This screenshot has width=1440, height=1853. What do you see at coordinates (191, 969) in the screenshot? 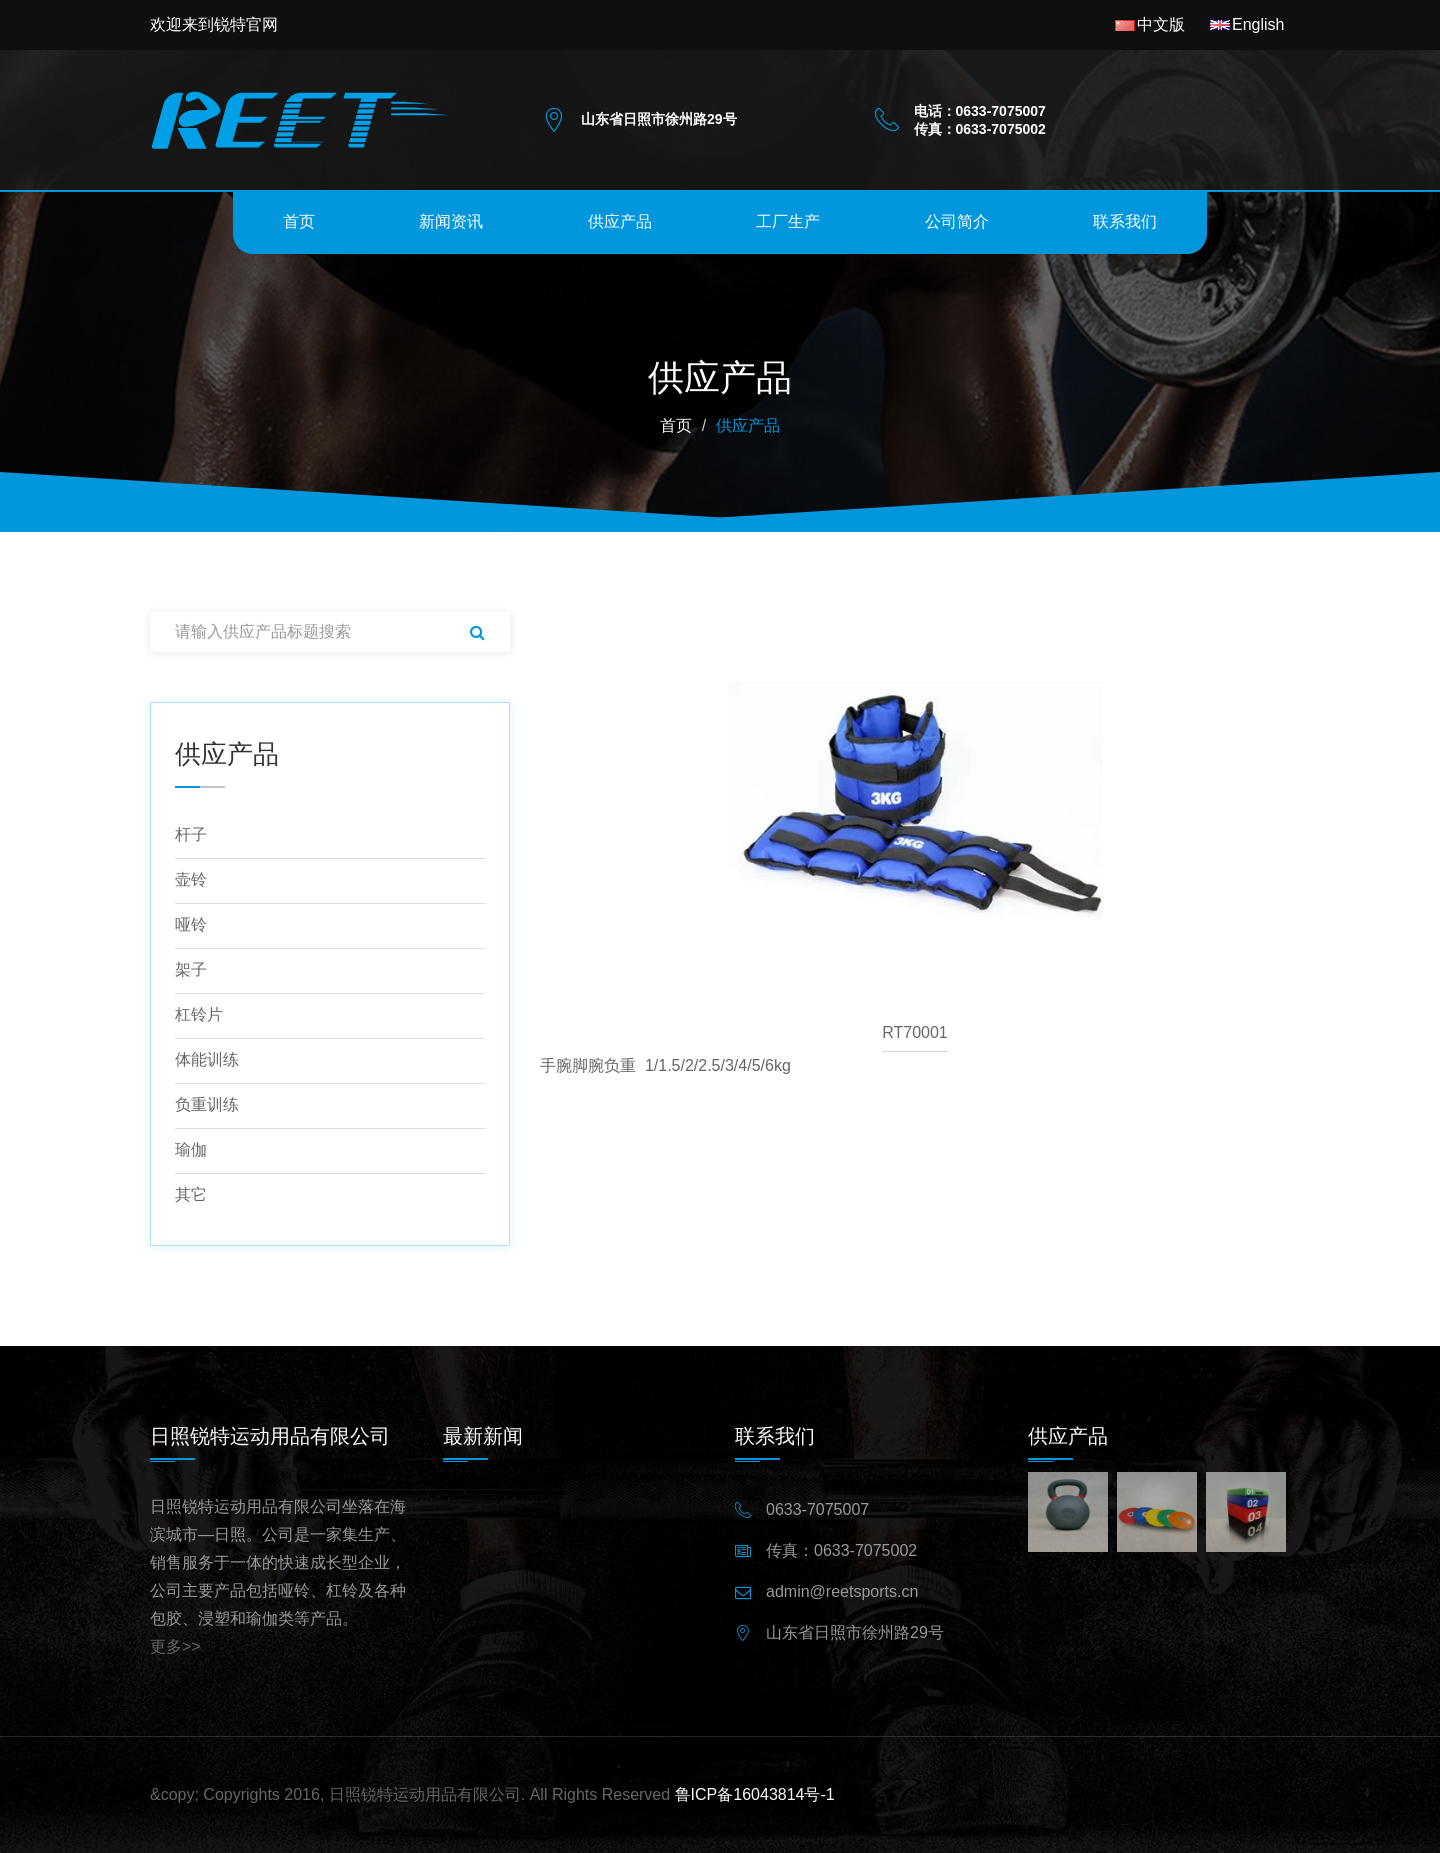
I see `架子` at bounding box center [191, 969].